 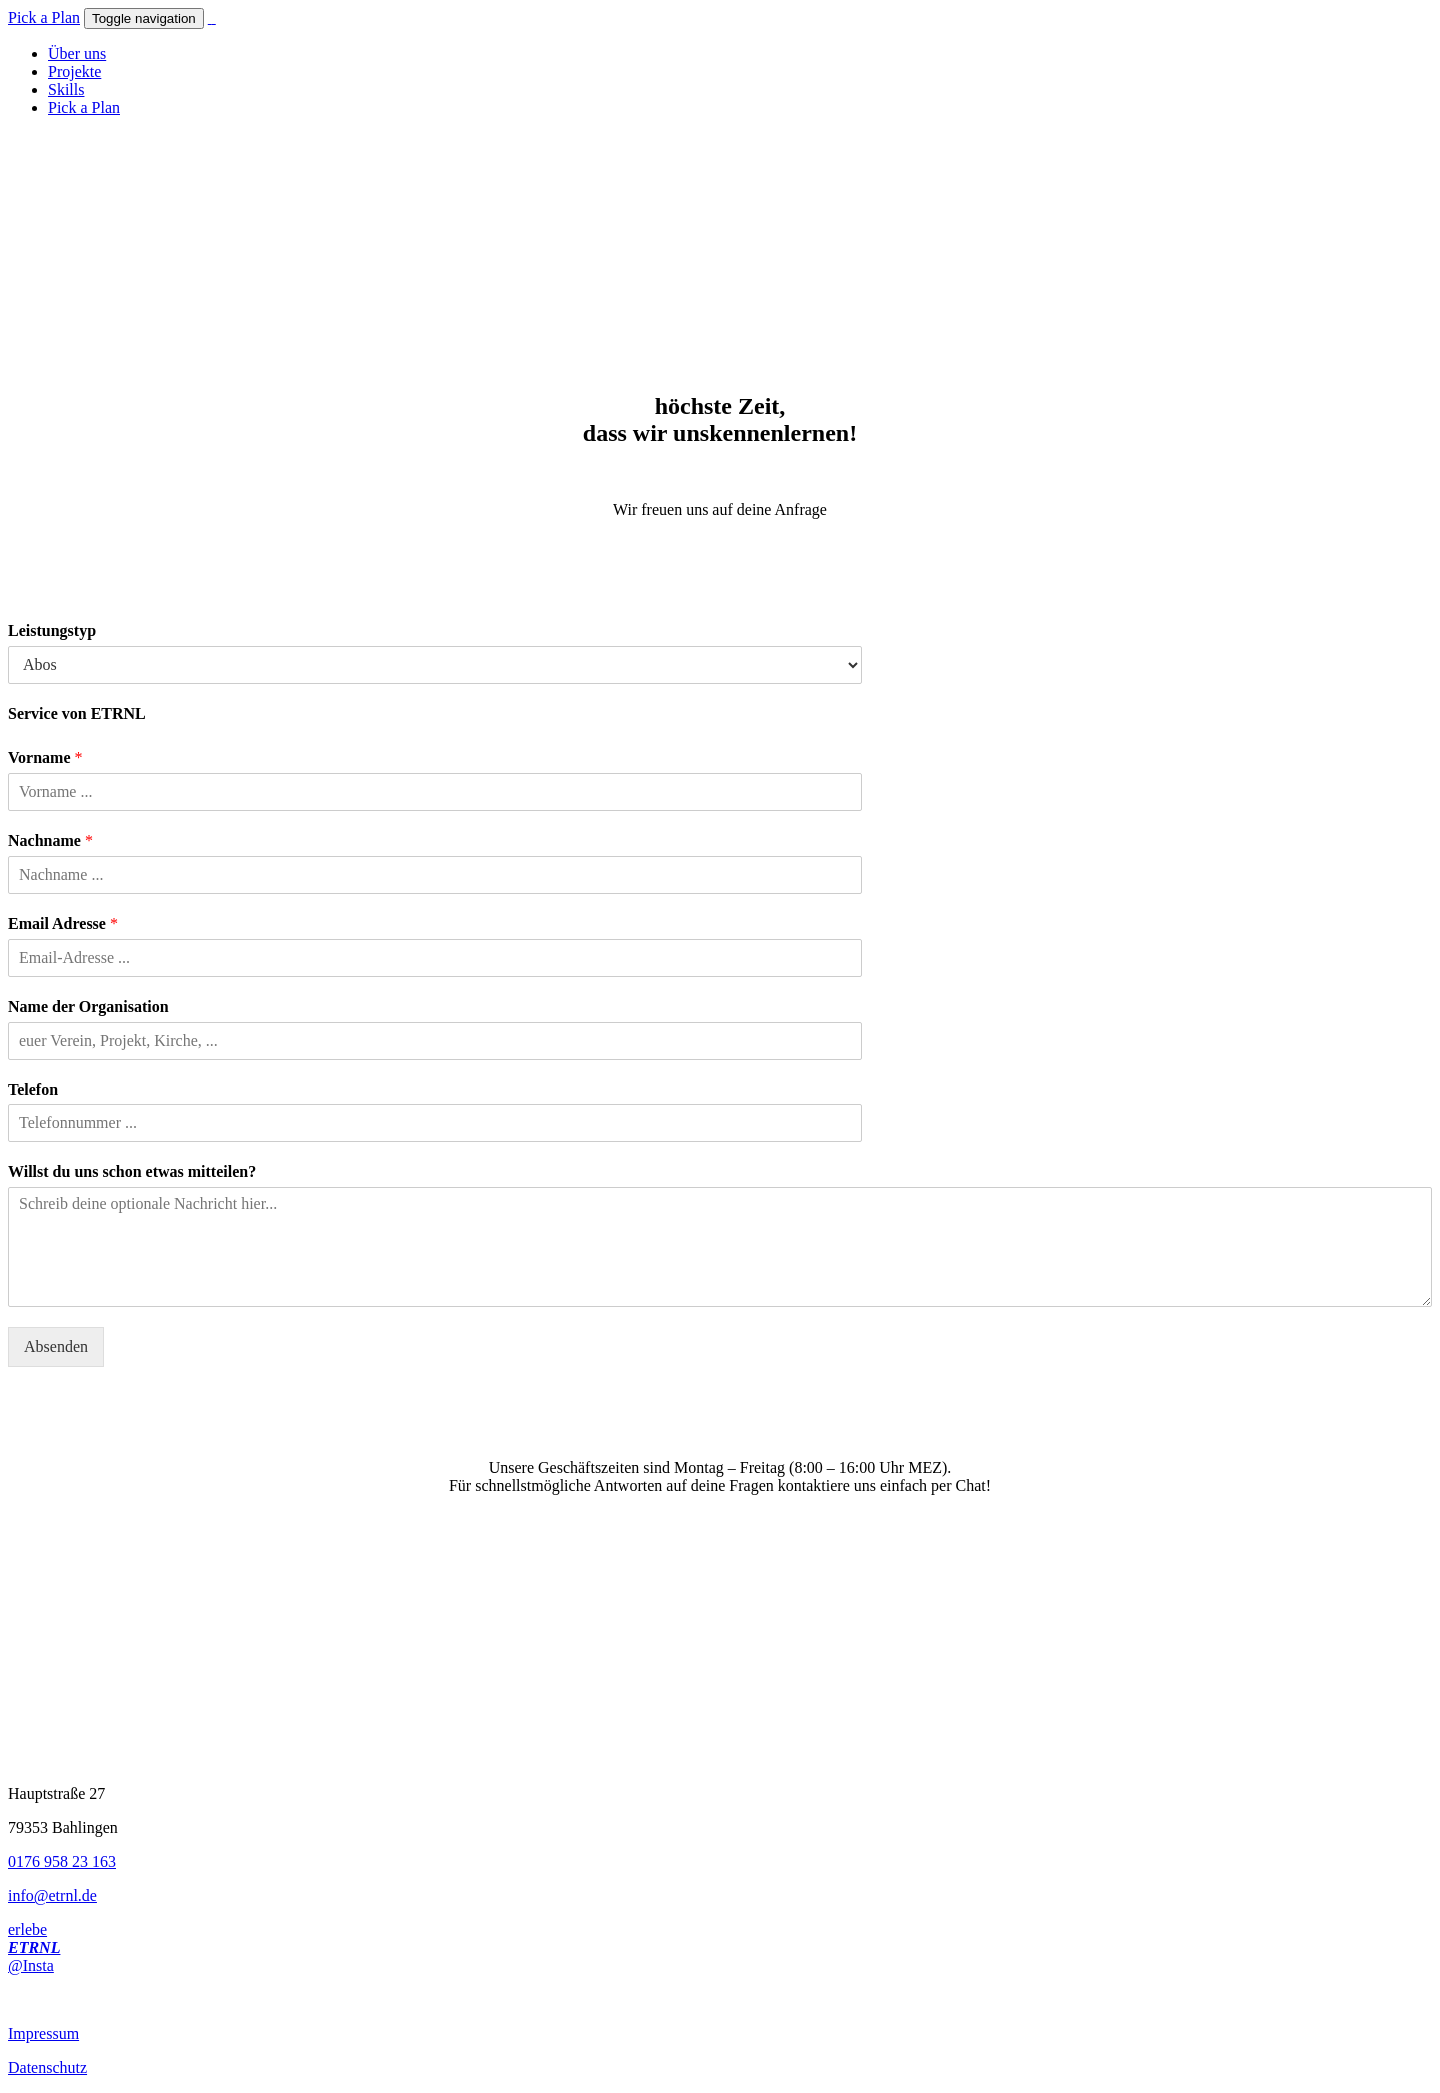 I want to click on info@etrnl.de, so click(x=52, y=1895).